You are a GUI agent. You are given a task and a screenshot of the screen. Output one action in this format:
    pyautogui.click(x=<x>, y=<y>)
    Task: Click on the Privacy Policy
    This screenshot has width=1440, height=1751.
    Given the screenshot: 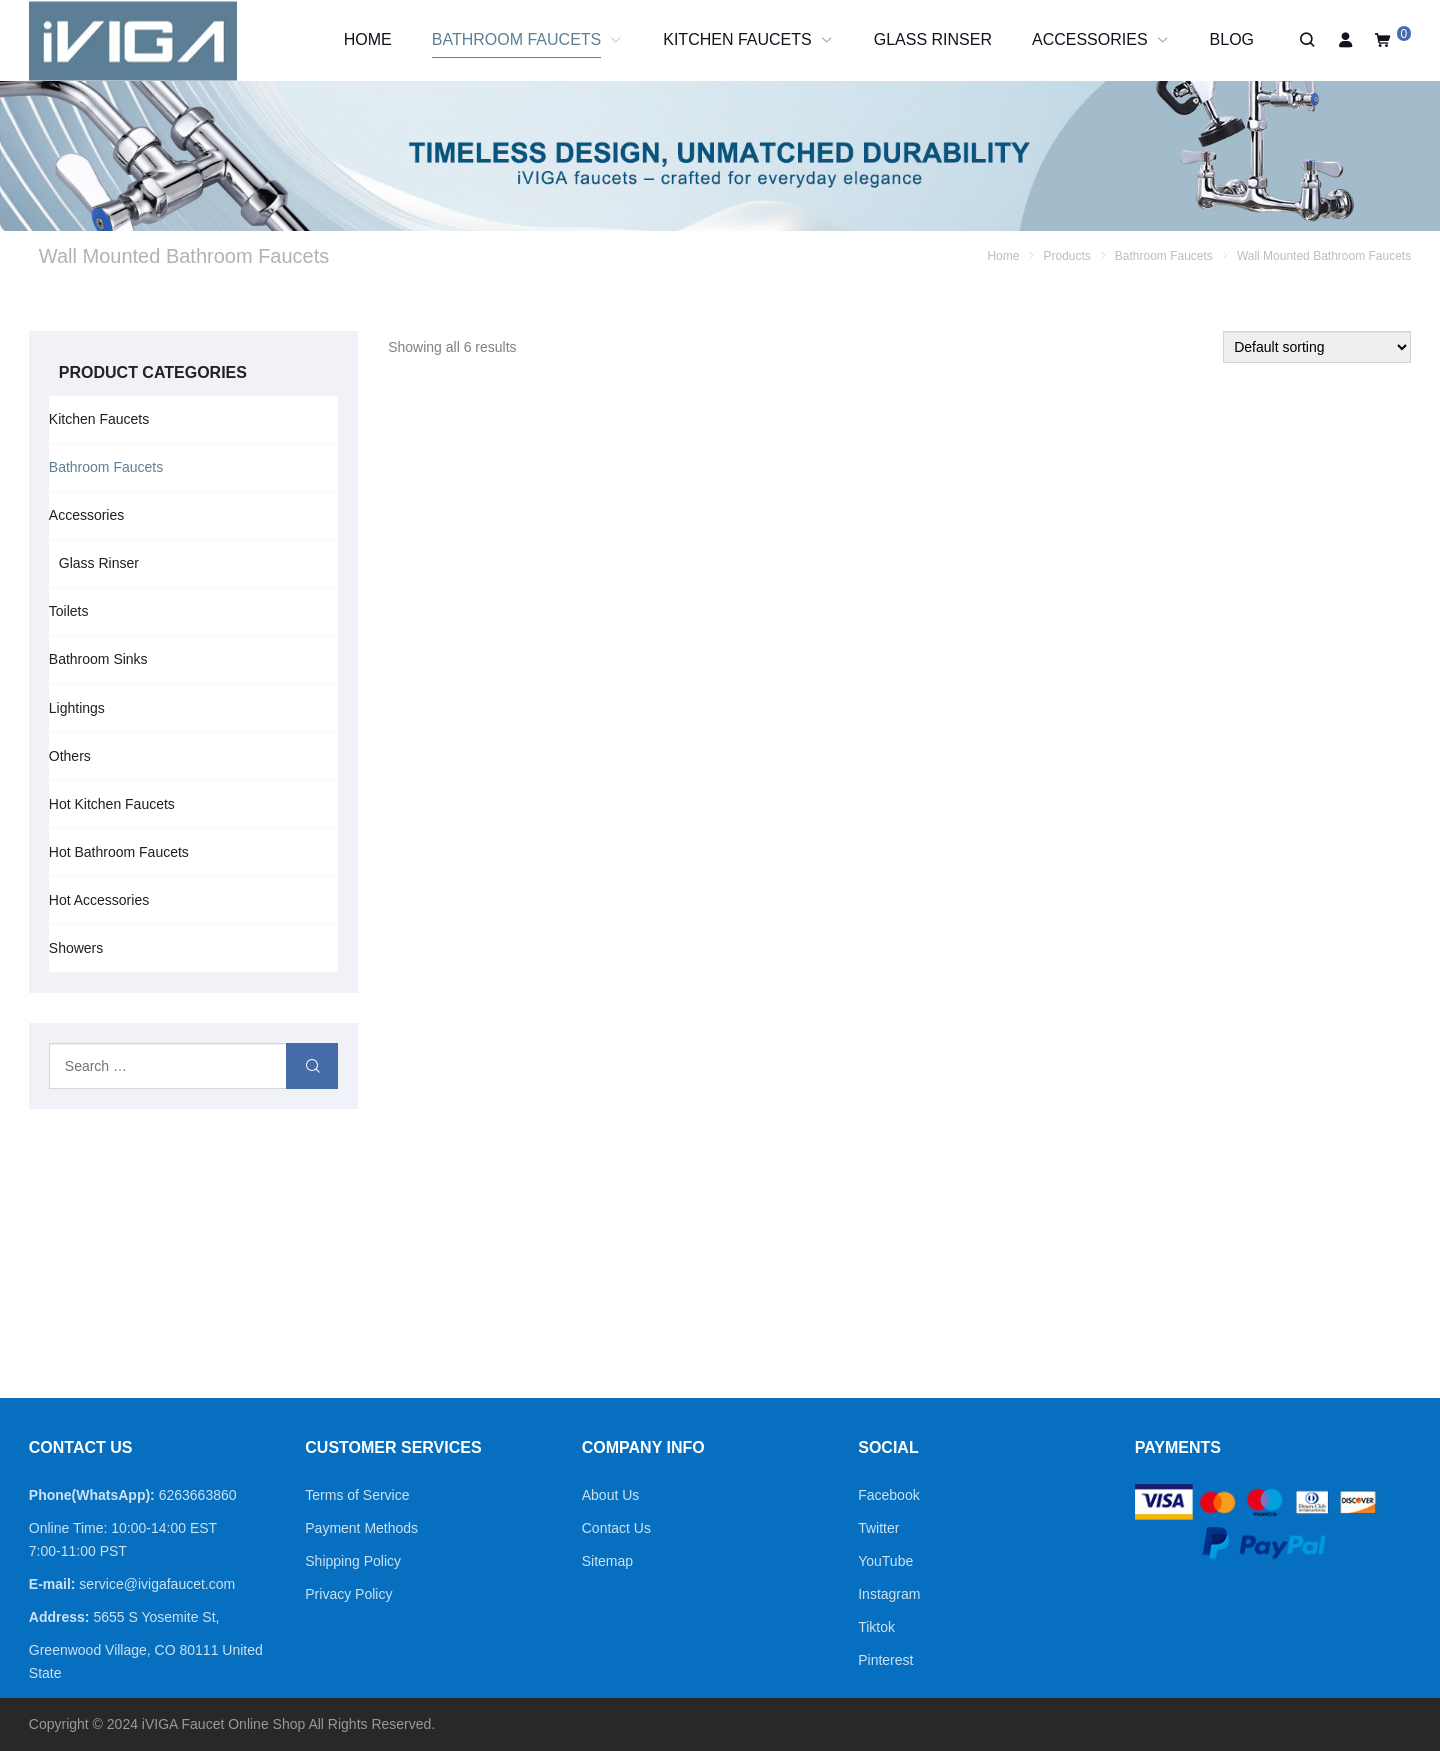 What is the action you would take?
    pyautogui.click(x=348, y=1594)
    